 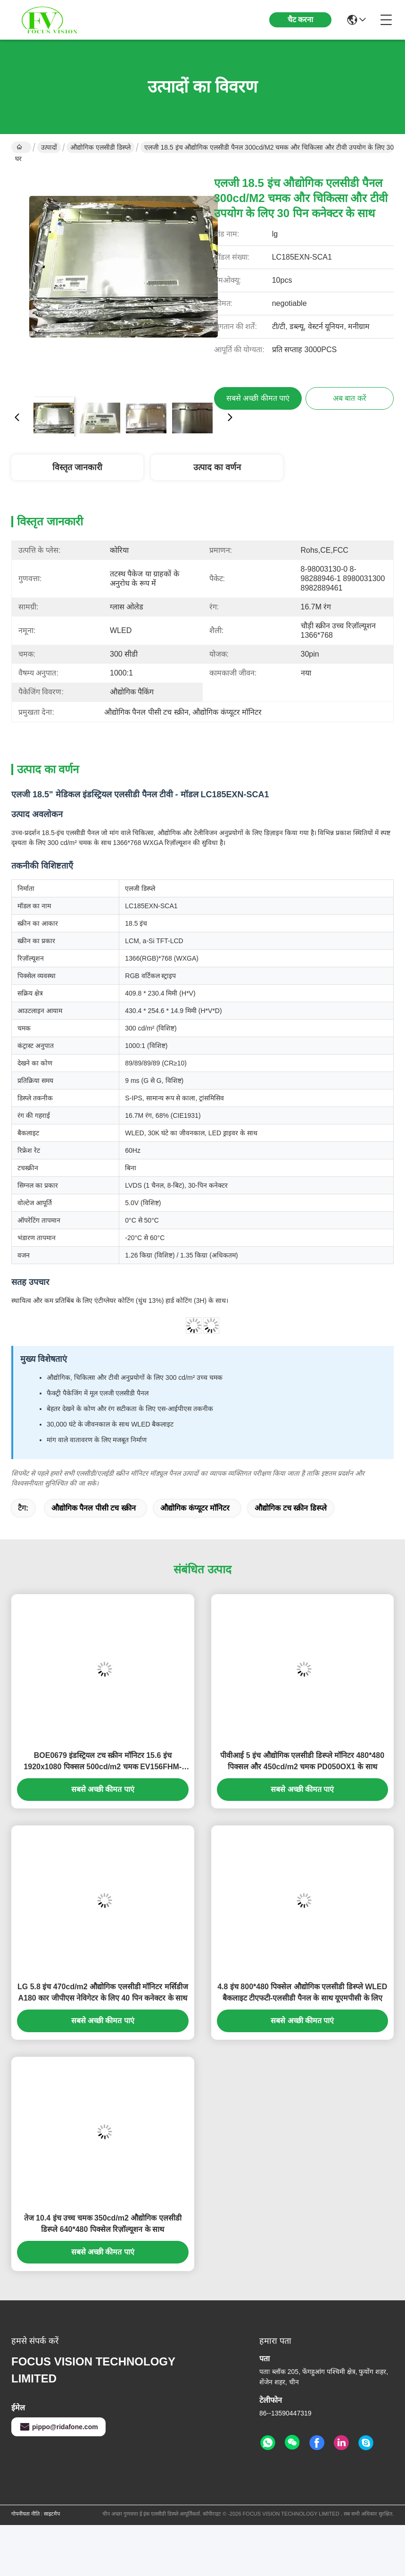 What do you see at coordinates (52, 2514) in the screenshot?
I see `साइटमैप` at bounding box center [52, 2514].